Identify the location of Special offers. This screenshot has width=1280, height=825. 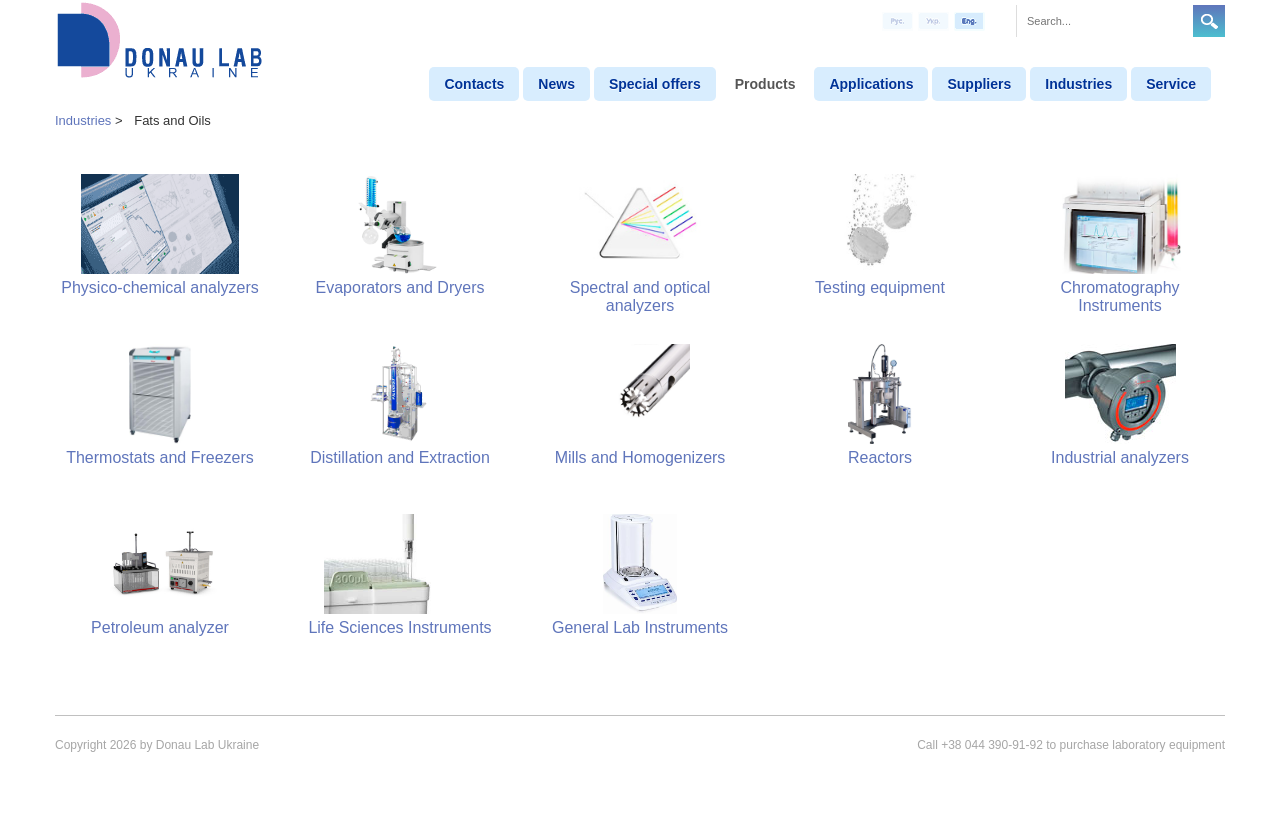
(655, 84).